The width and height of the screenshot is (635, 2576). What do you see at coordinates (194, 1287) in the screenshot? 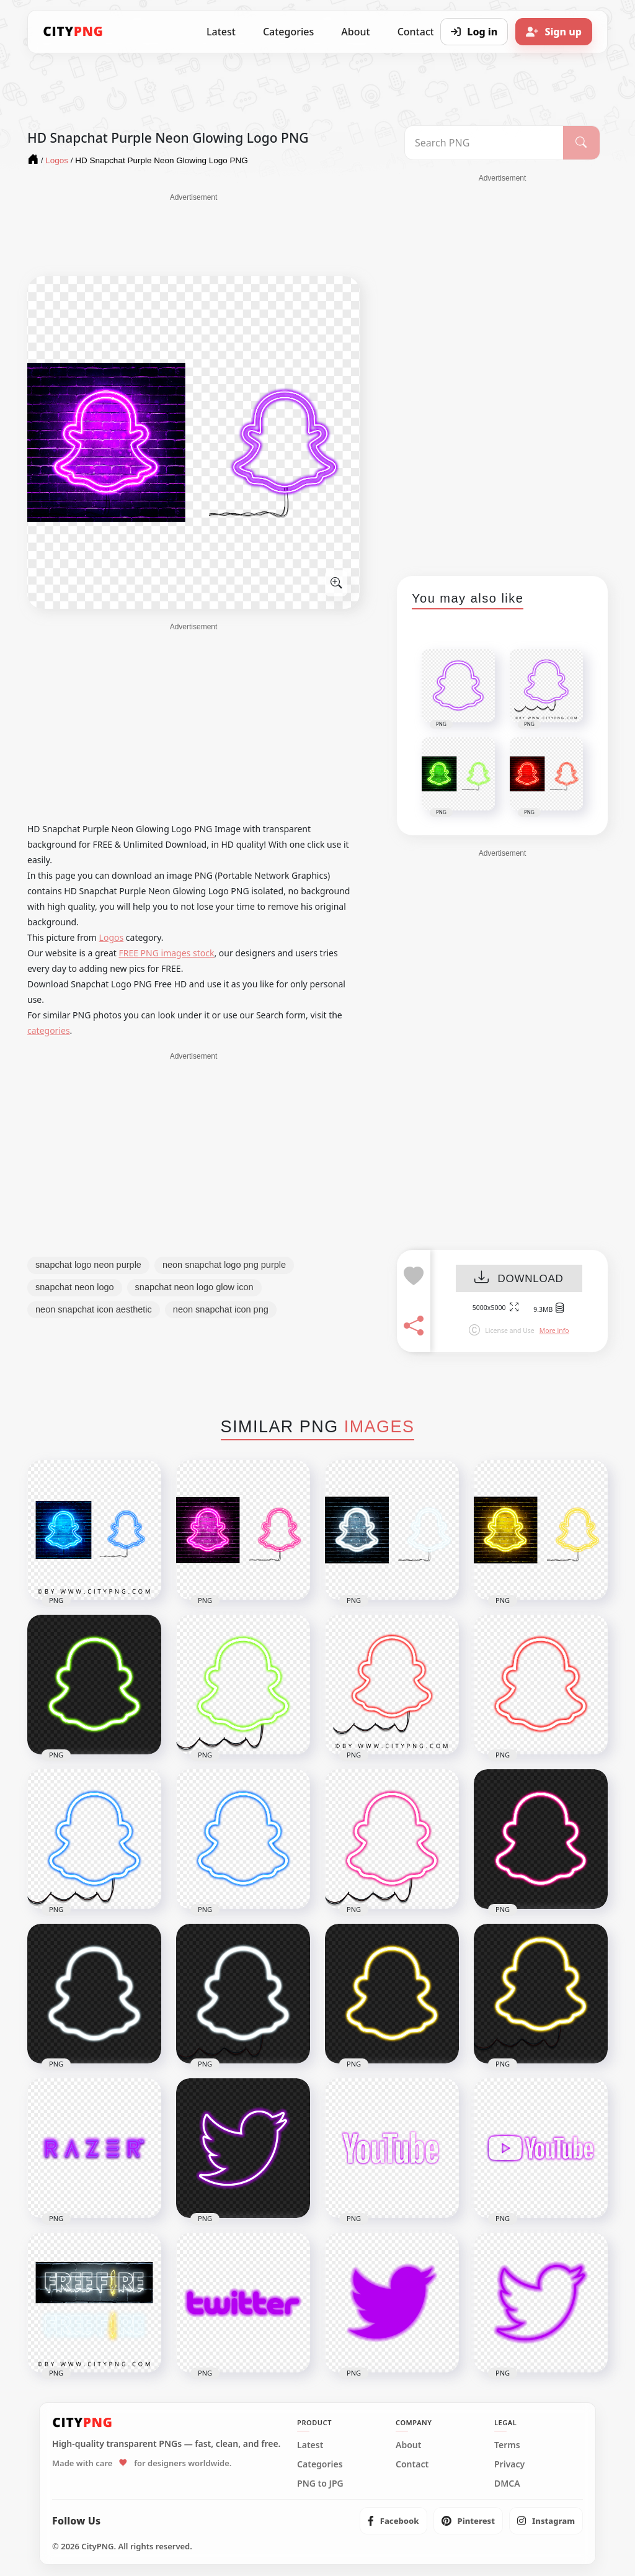
I see `snapchat neon logo glow icon` at bounding box center [194, 1287].